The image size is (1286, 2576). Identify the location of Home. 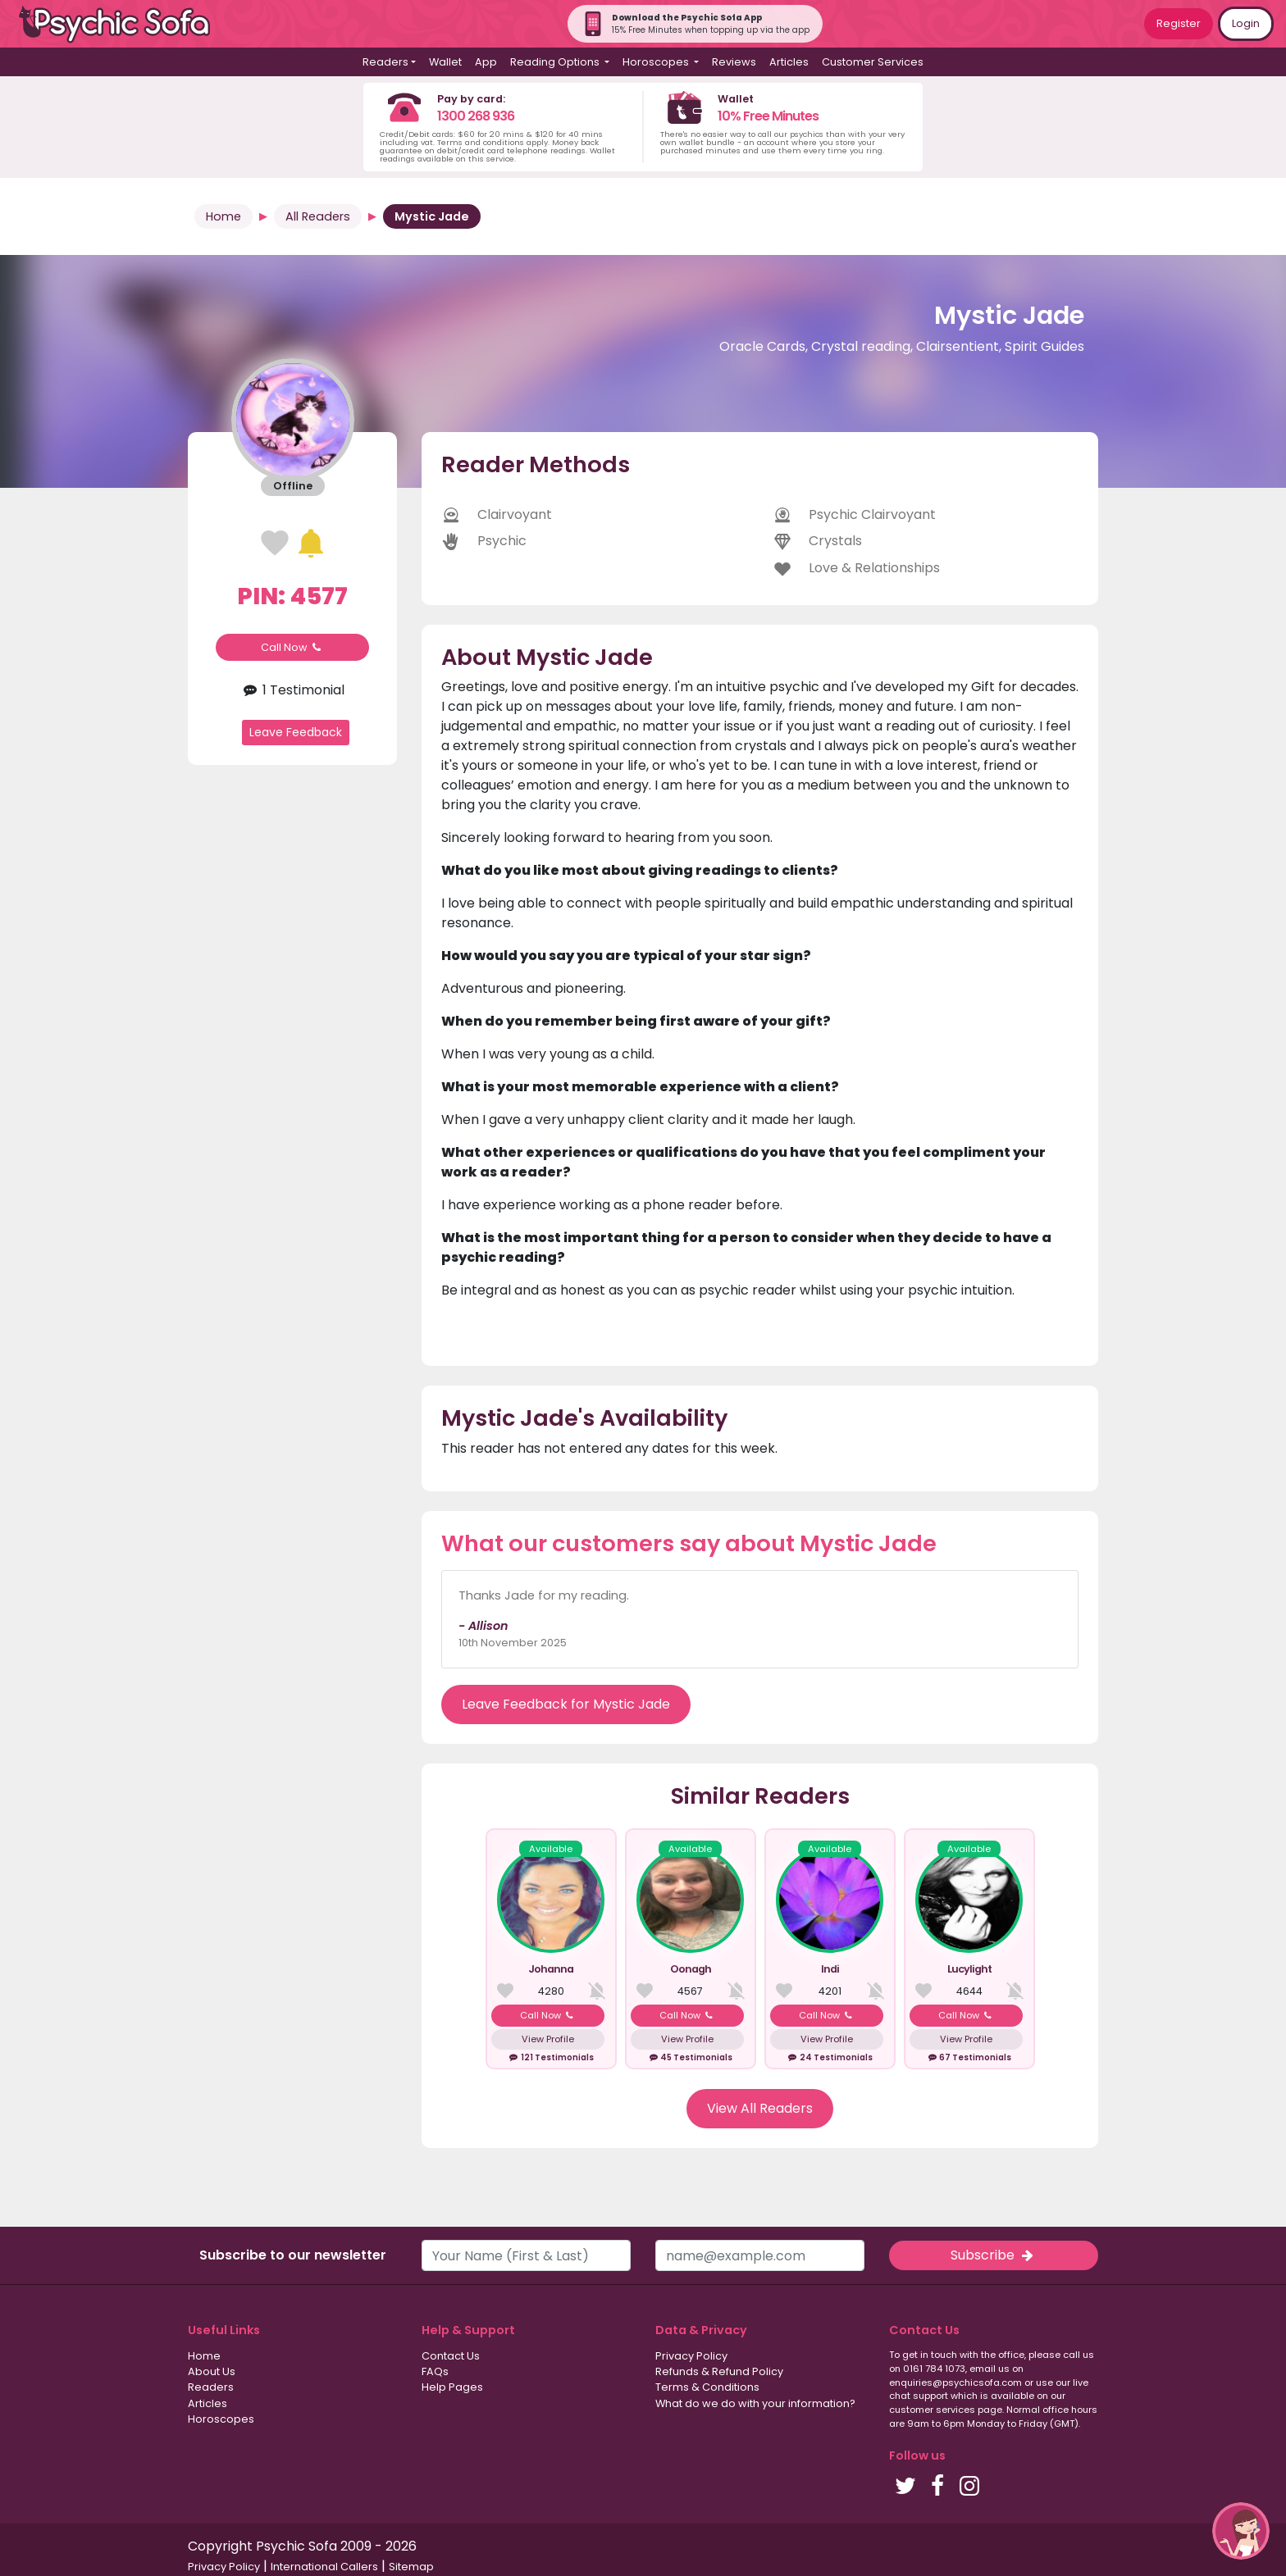
(223, 216).